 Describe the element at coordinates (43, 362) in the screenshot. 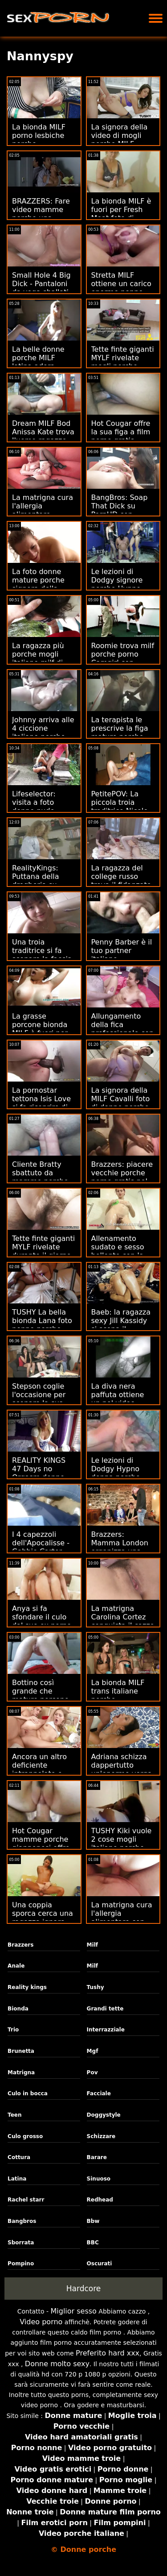

I see `La belle donne porche MILF latina adora spalancare il culo` at that location.